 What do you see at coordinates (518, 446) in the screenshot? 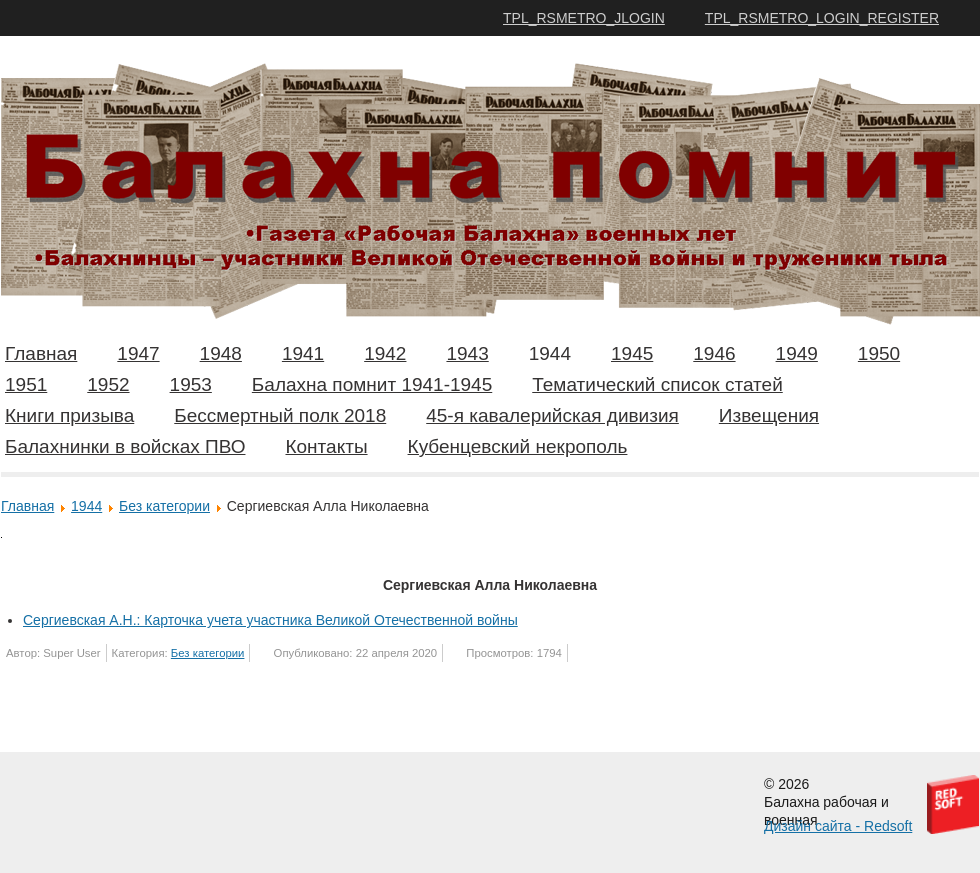
I see `Кубенцевский некрополь` at bounding box center [518, 446].